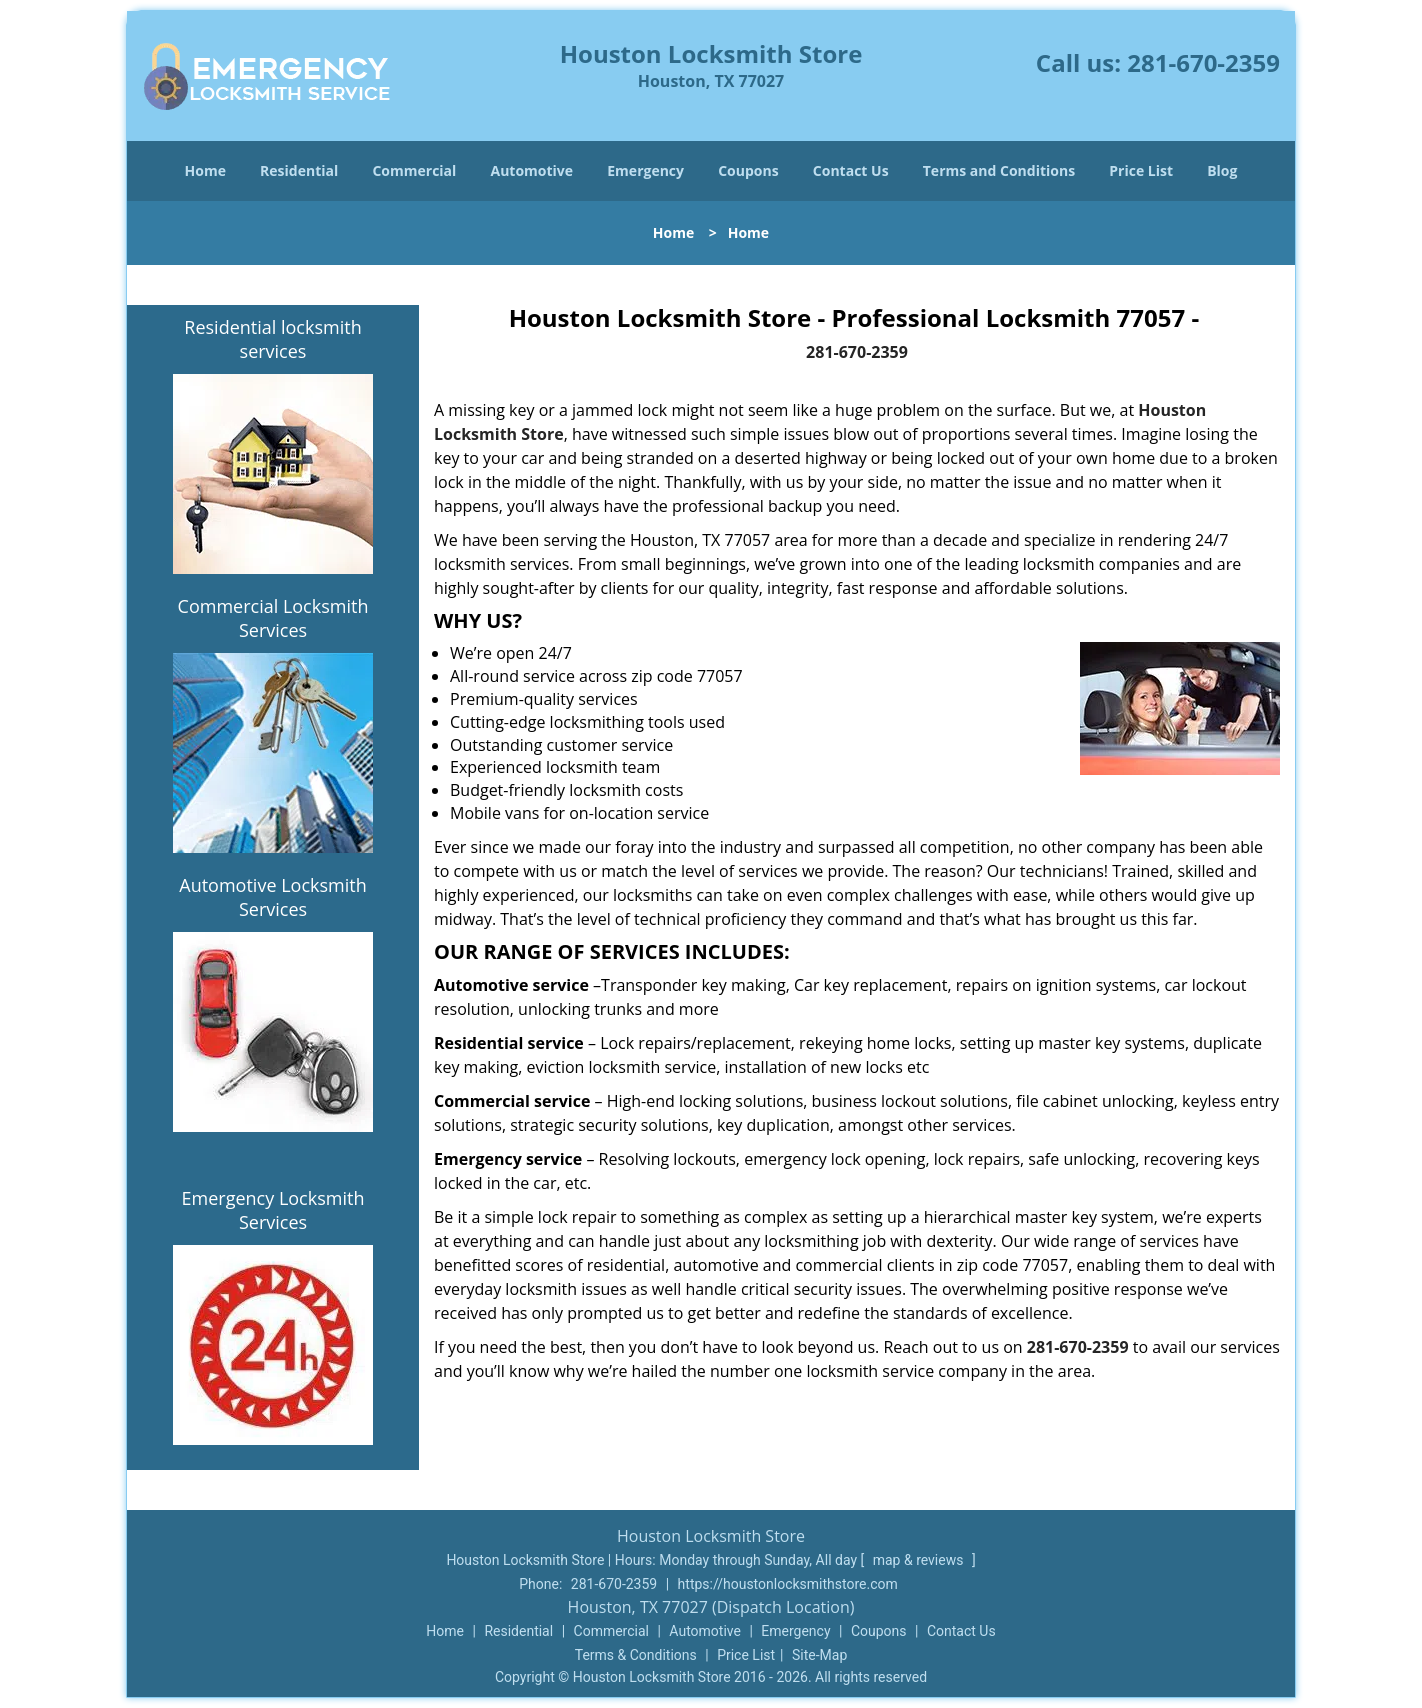 The width and height of the screenshot is (1422, 1708). Describe the element at coordinates (272, 339) in the screenshot. I see `Residential locksmith services` at that location.